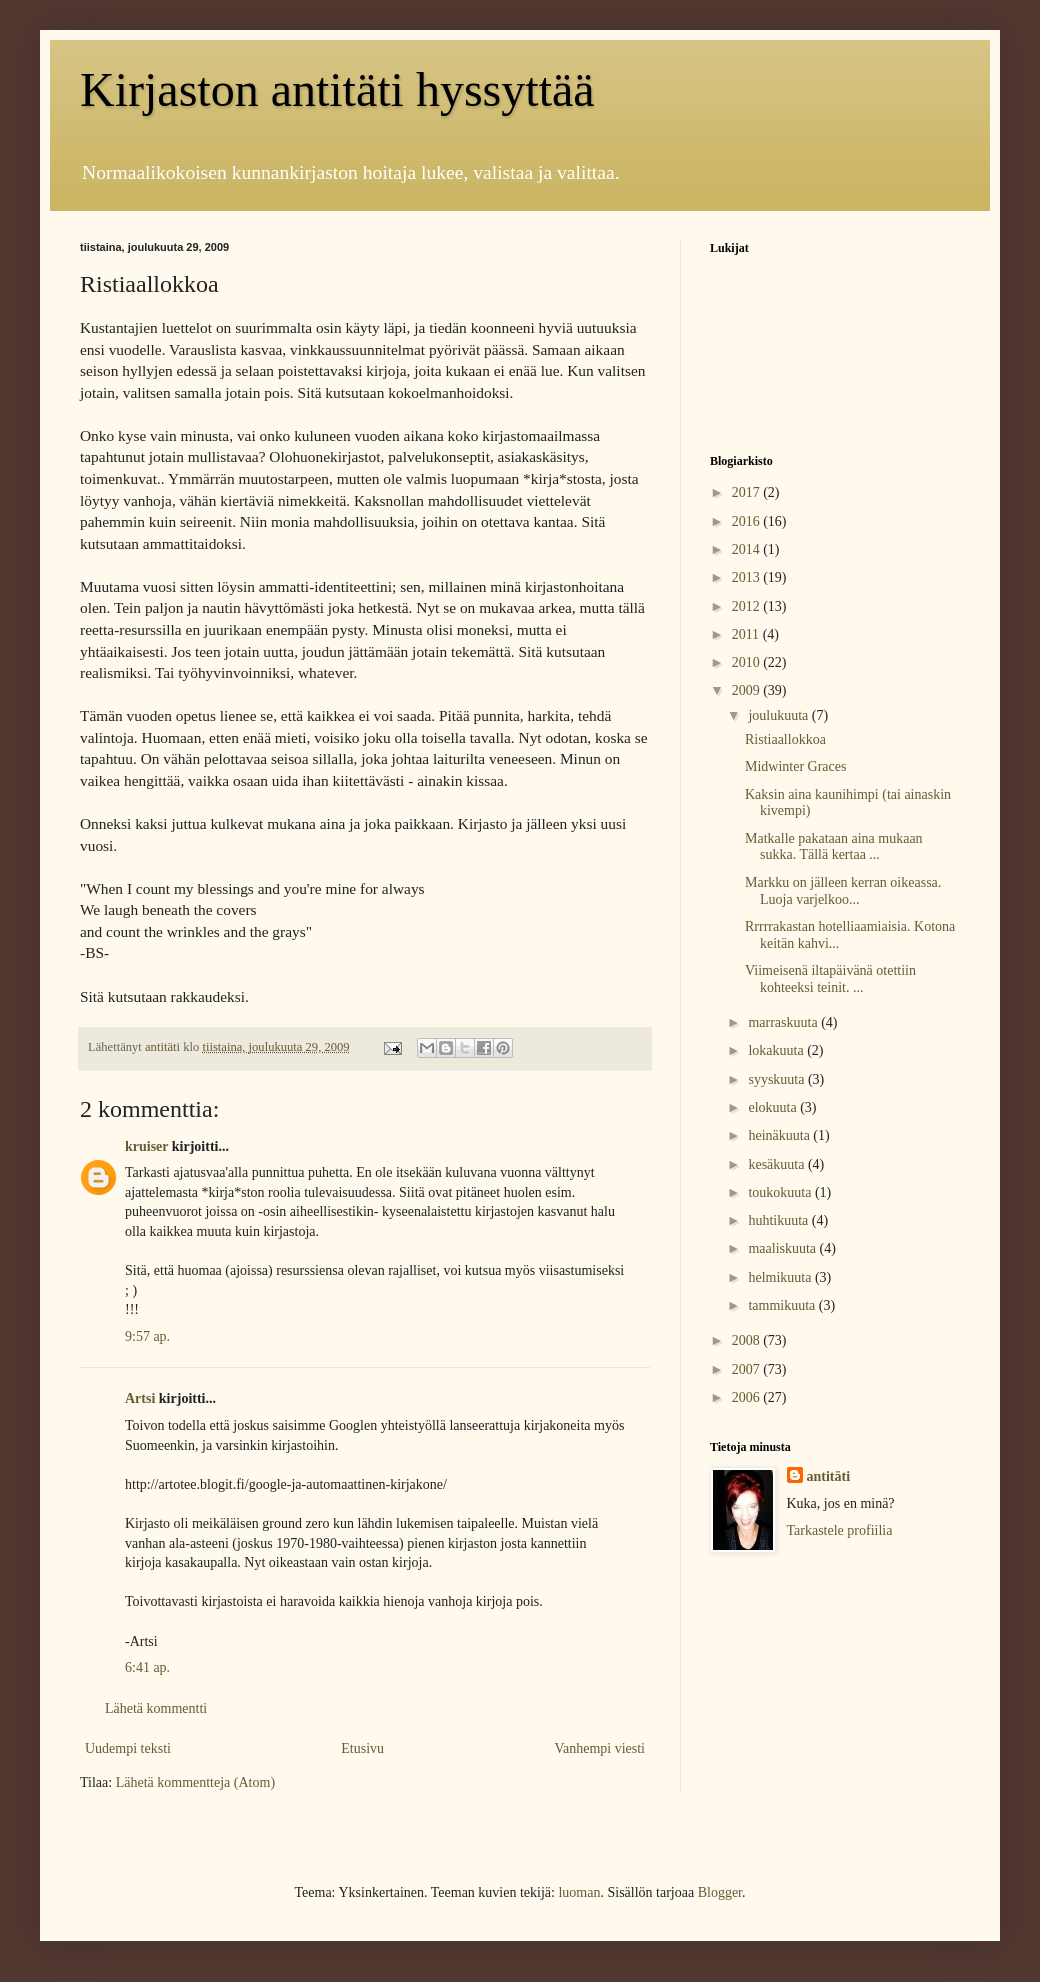 Image resolution: width=1040 pixels, height=1982 pixels. I want to click on Lähetä kommentti, so click(156, 1708).